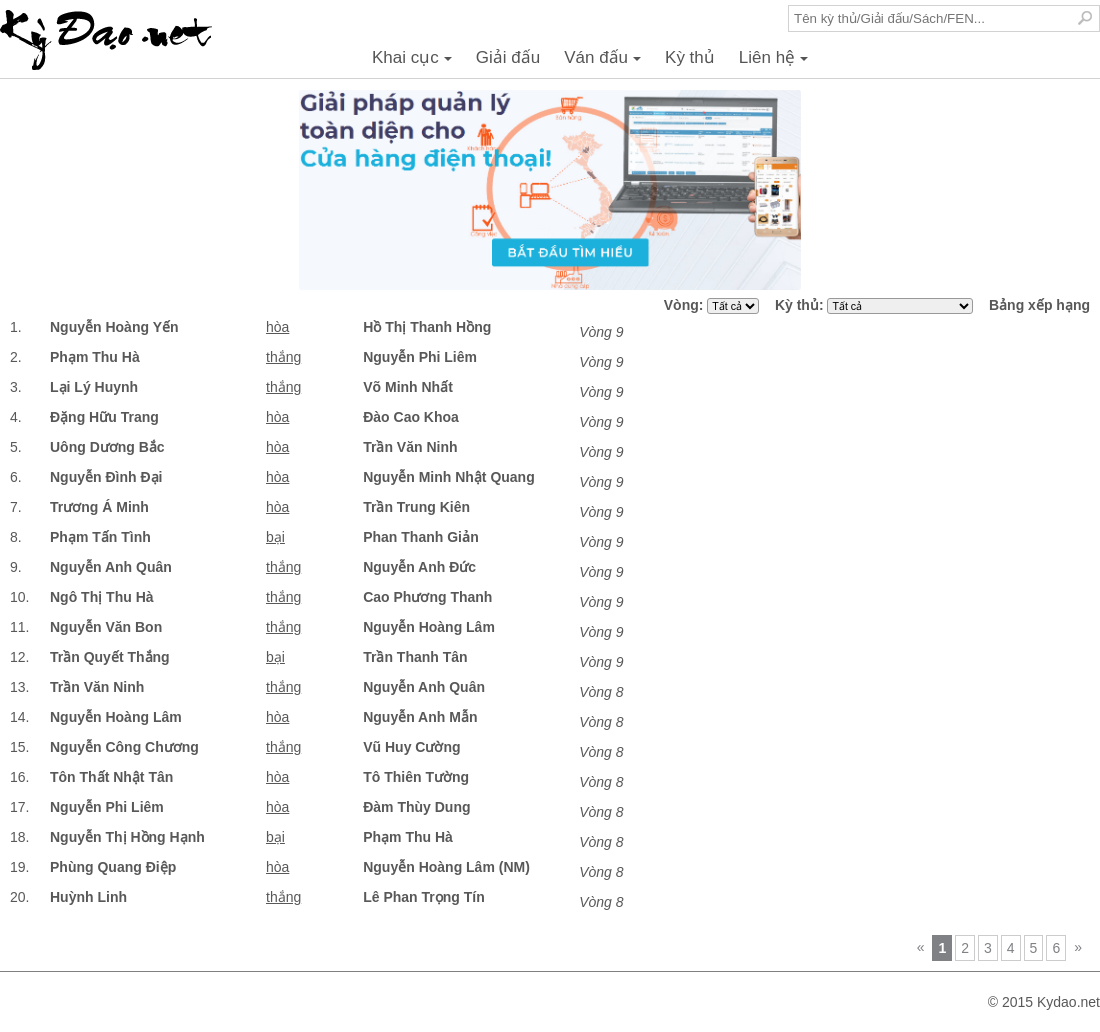  I want to click on Nguyễn Thị Hồng Hạnh, so click(127, 837).